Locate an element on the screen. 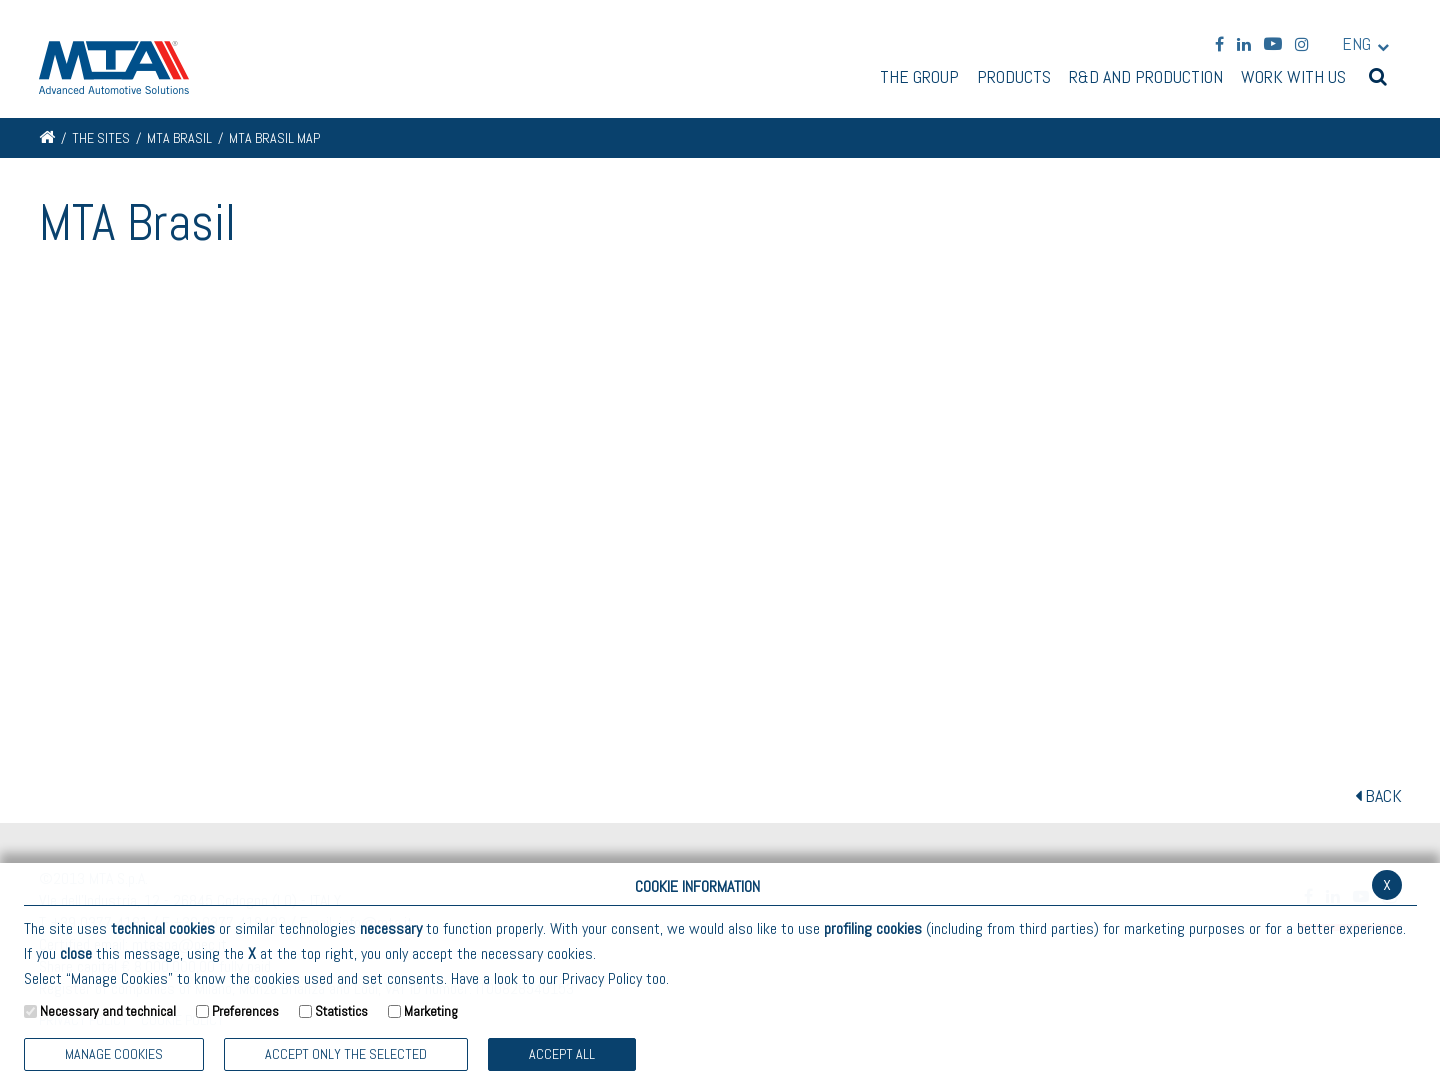 The image size is (1440, 1086). Preferences is located at coordinates (245, 1011).